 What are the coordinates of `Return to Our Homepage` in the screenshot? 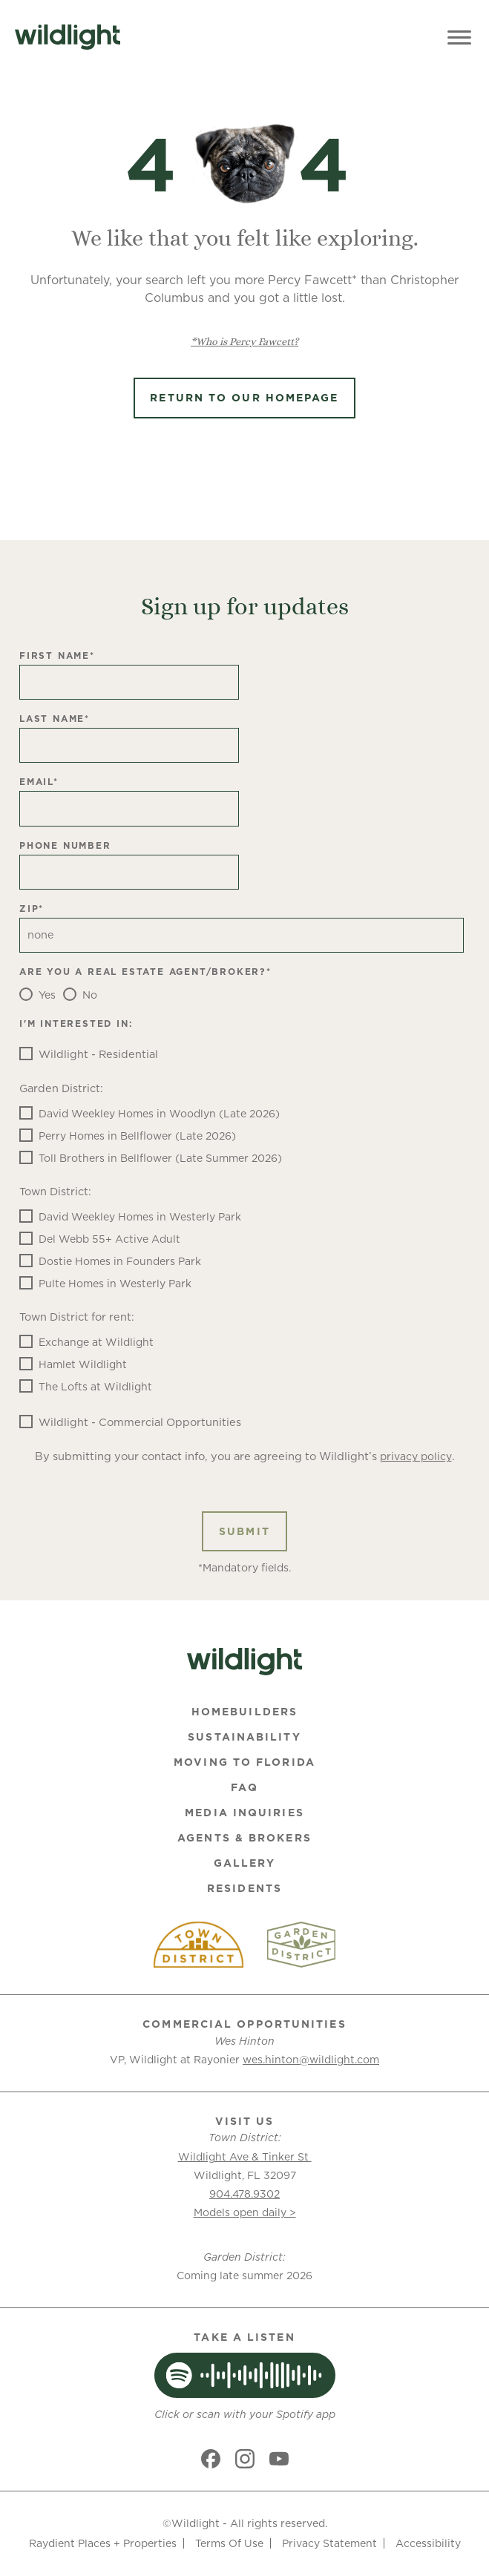 It's located at (244, 397).